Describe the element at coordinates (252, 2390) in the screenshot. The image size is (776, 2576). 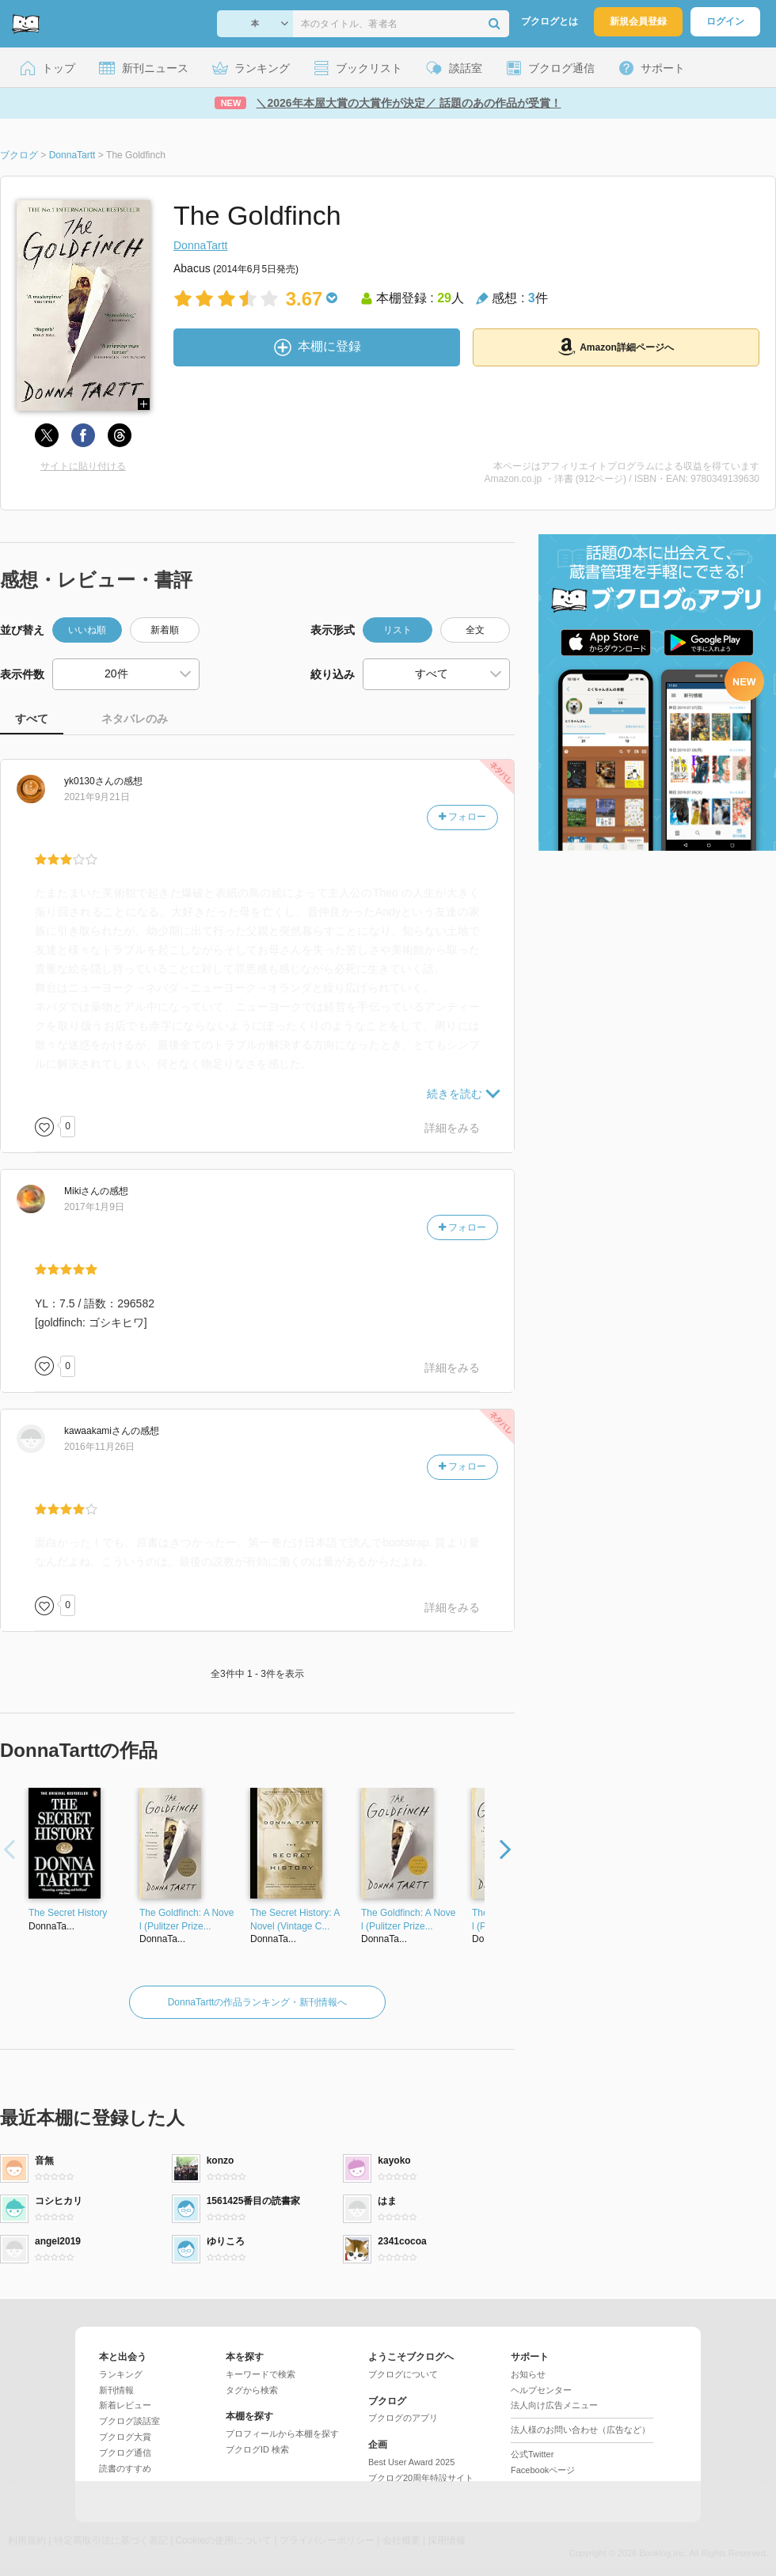
I see `タグから検索` at that location.